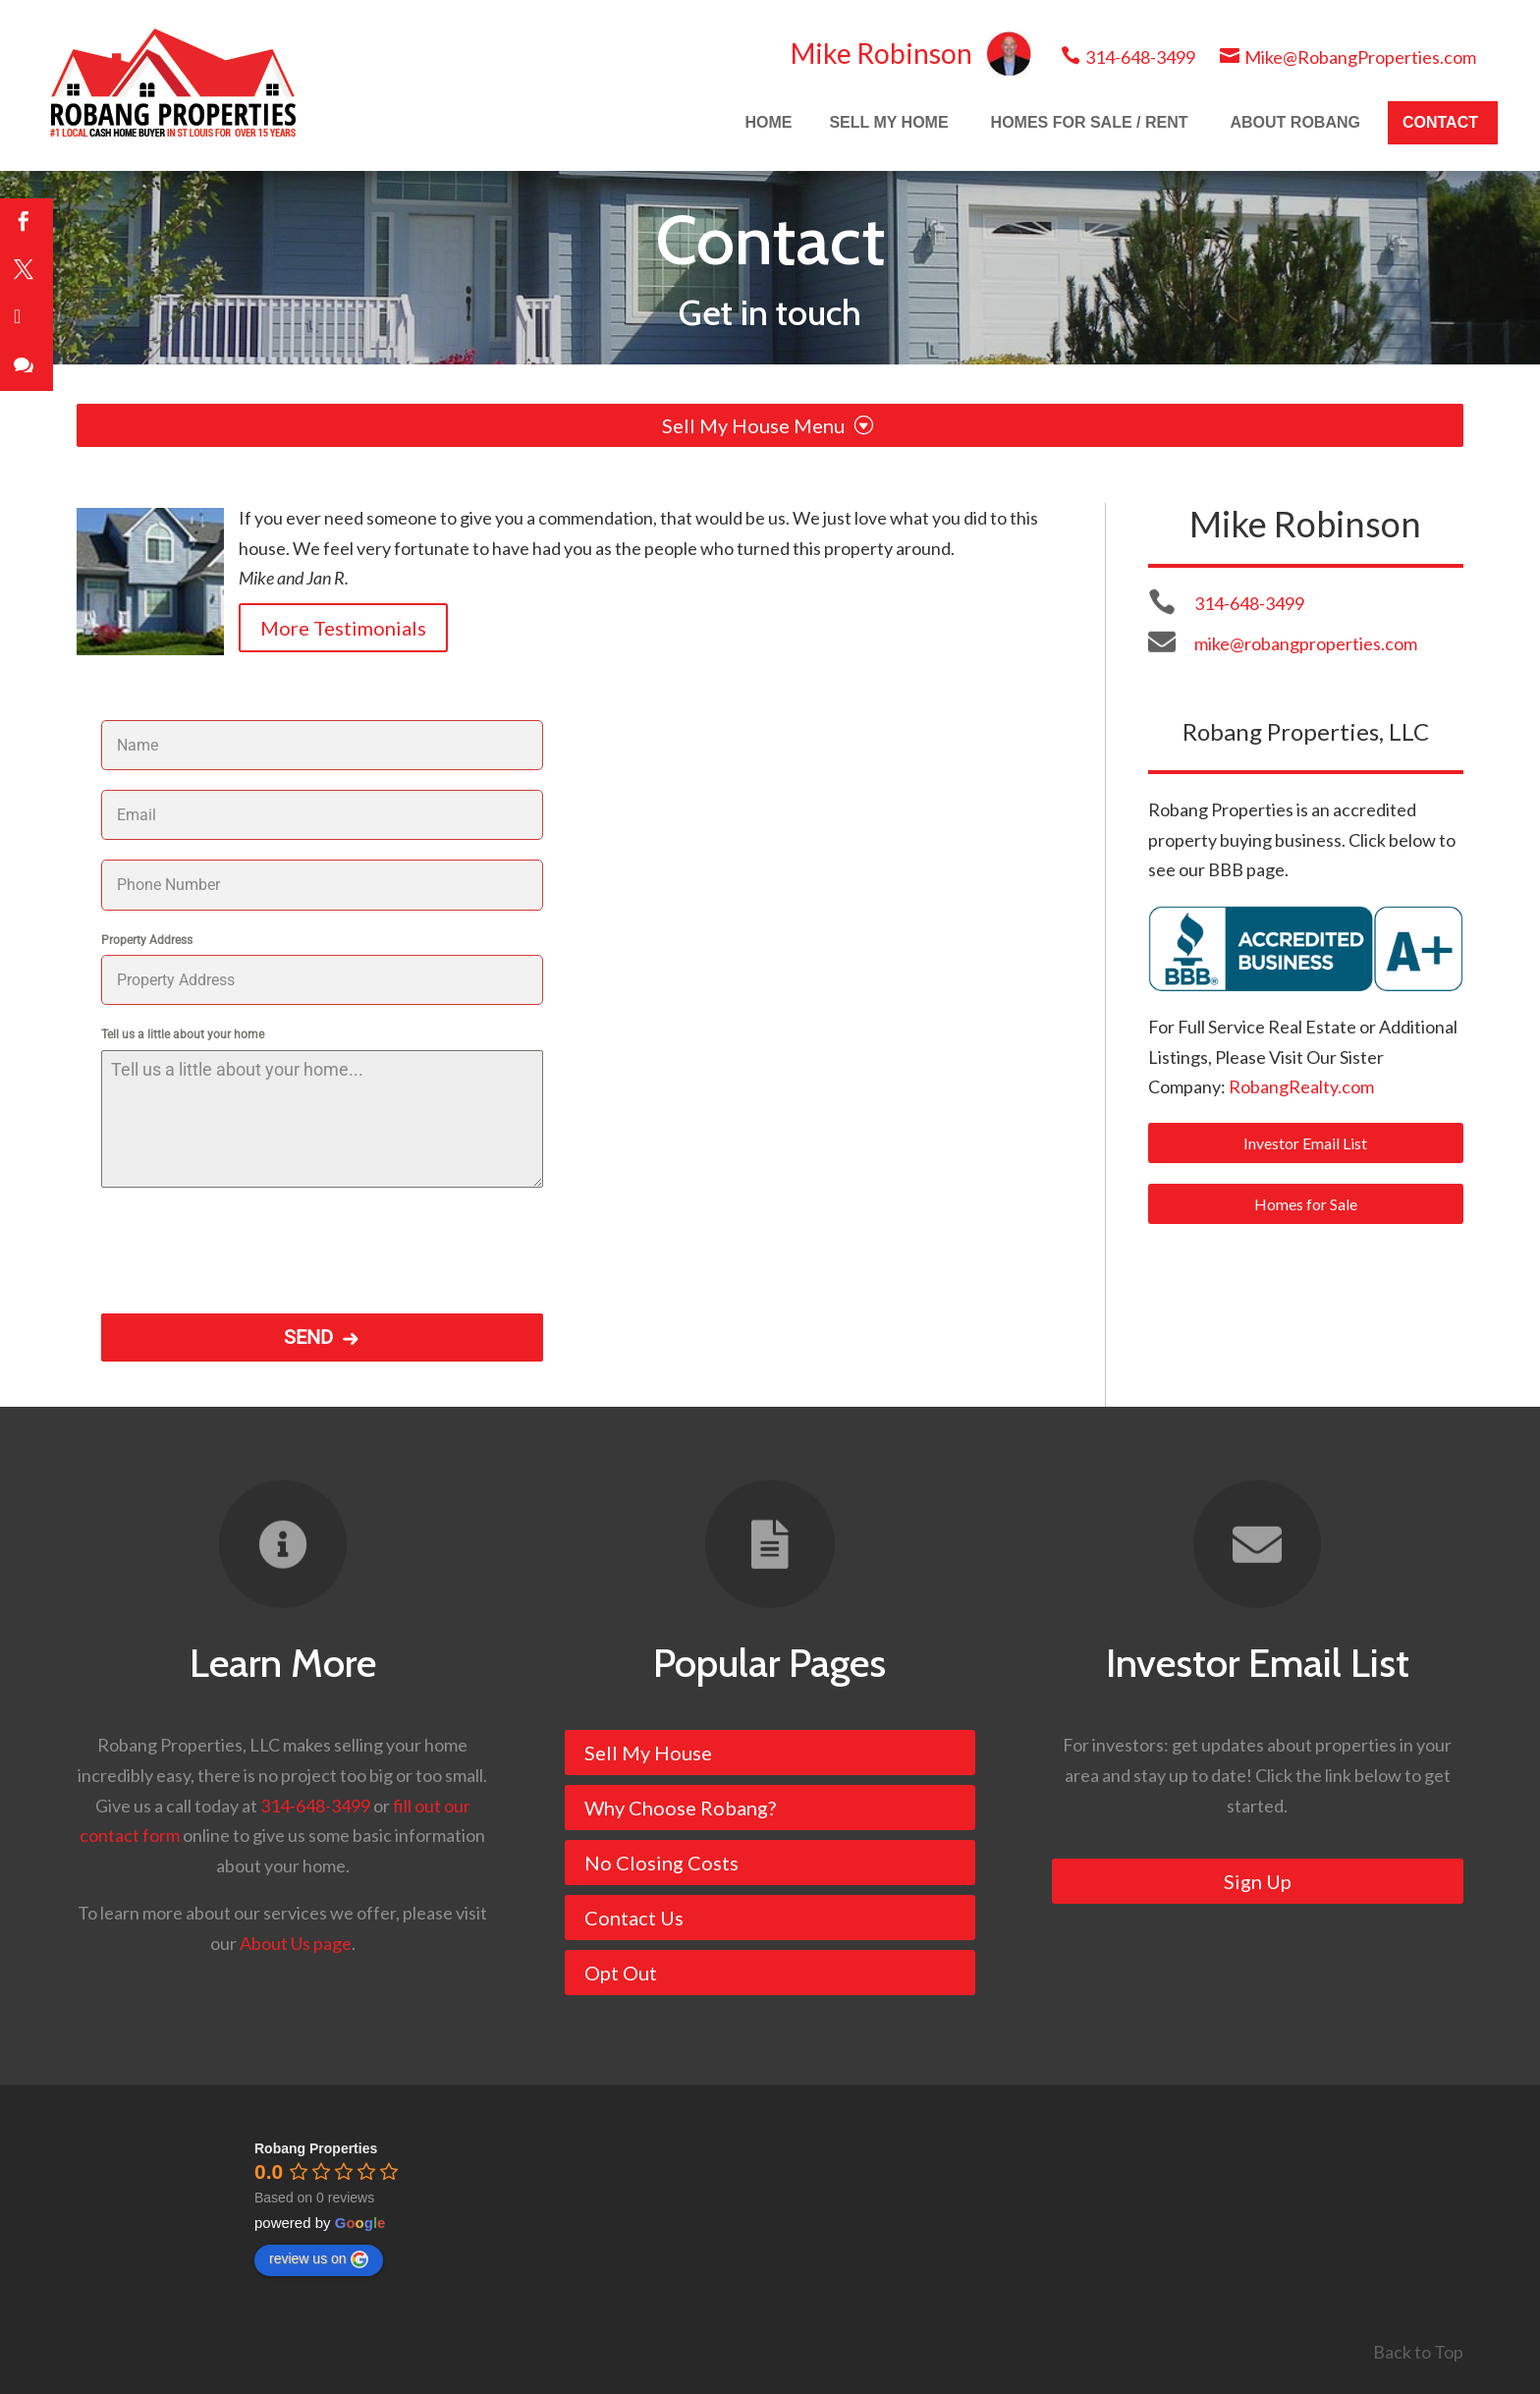 The height and width of the screenshot is (2394, 1540). I want to click on [presentation], so click(250, 1245).